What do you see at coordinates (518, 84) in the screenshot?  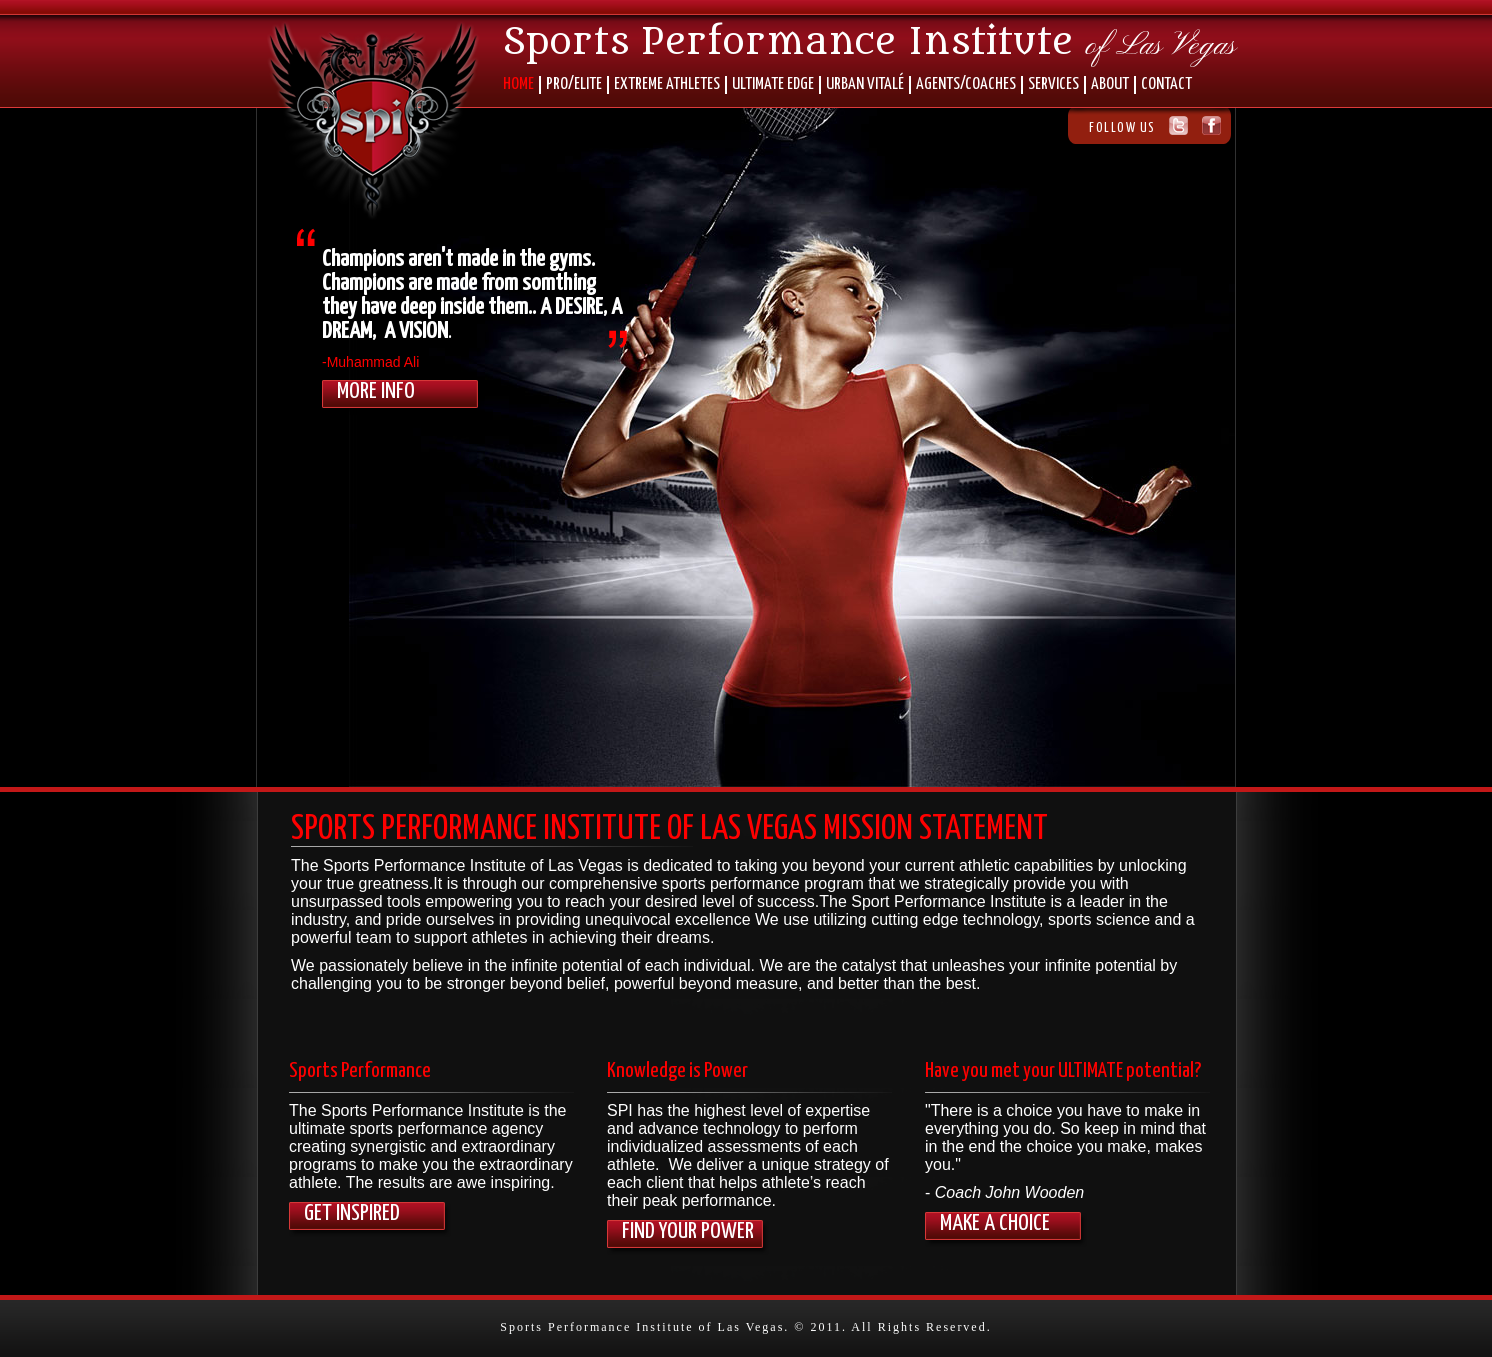 I see `HOME` at bounding box center [518, 84].